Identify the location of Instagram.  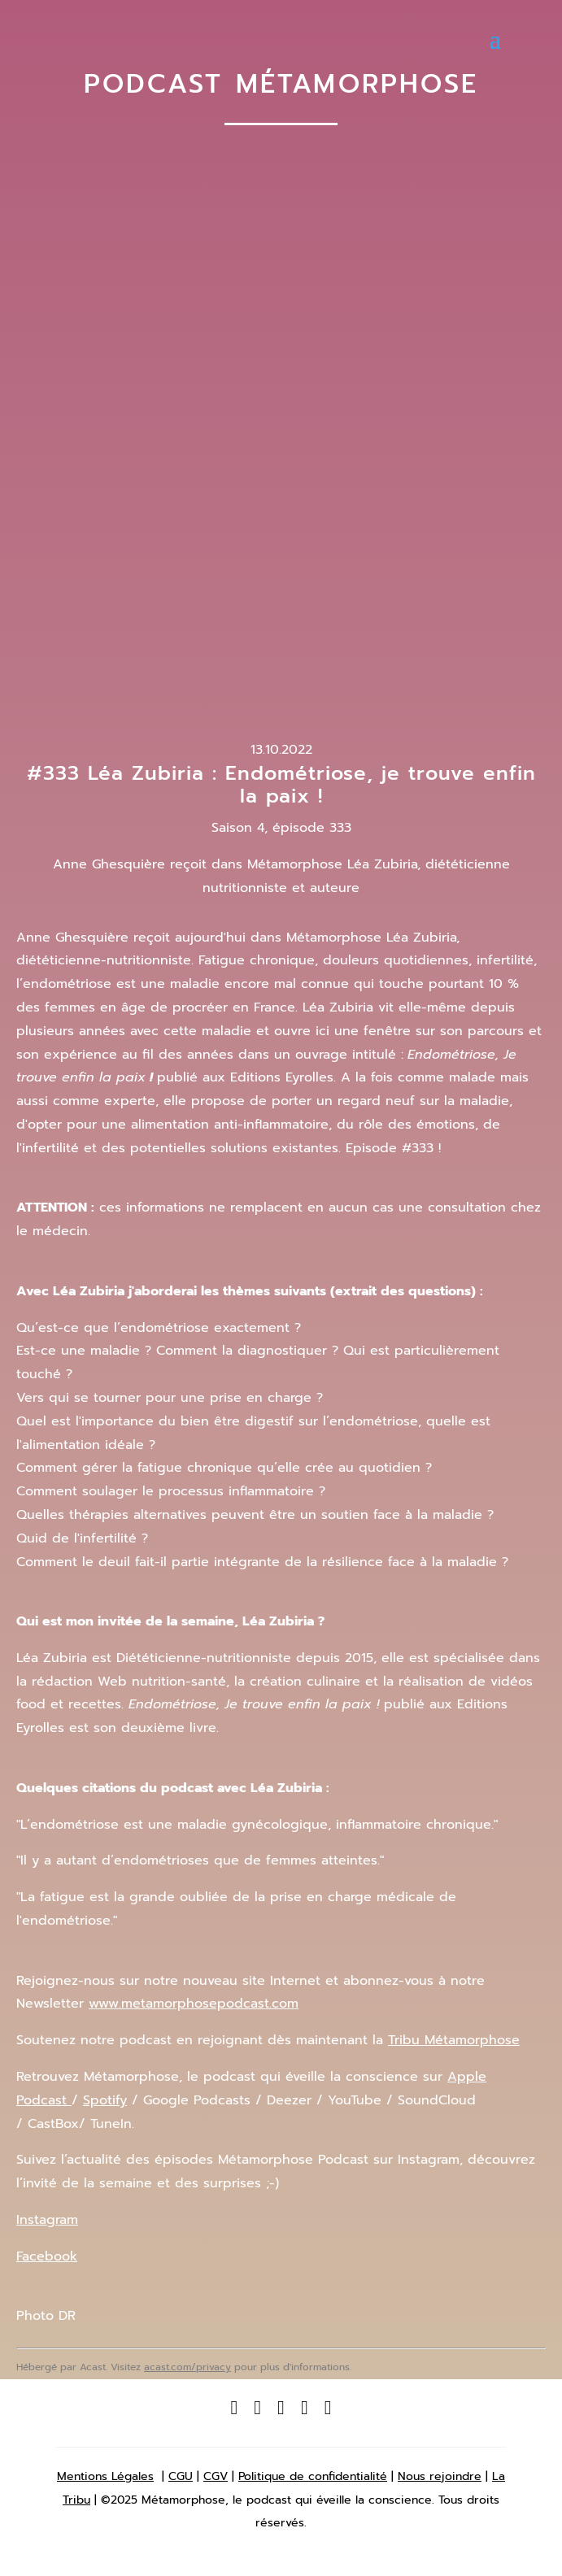
(47, 2220).